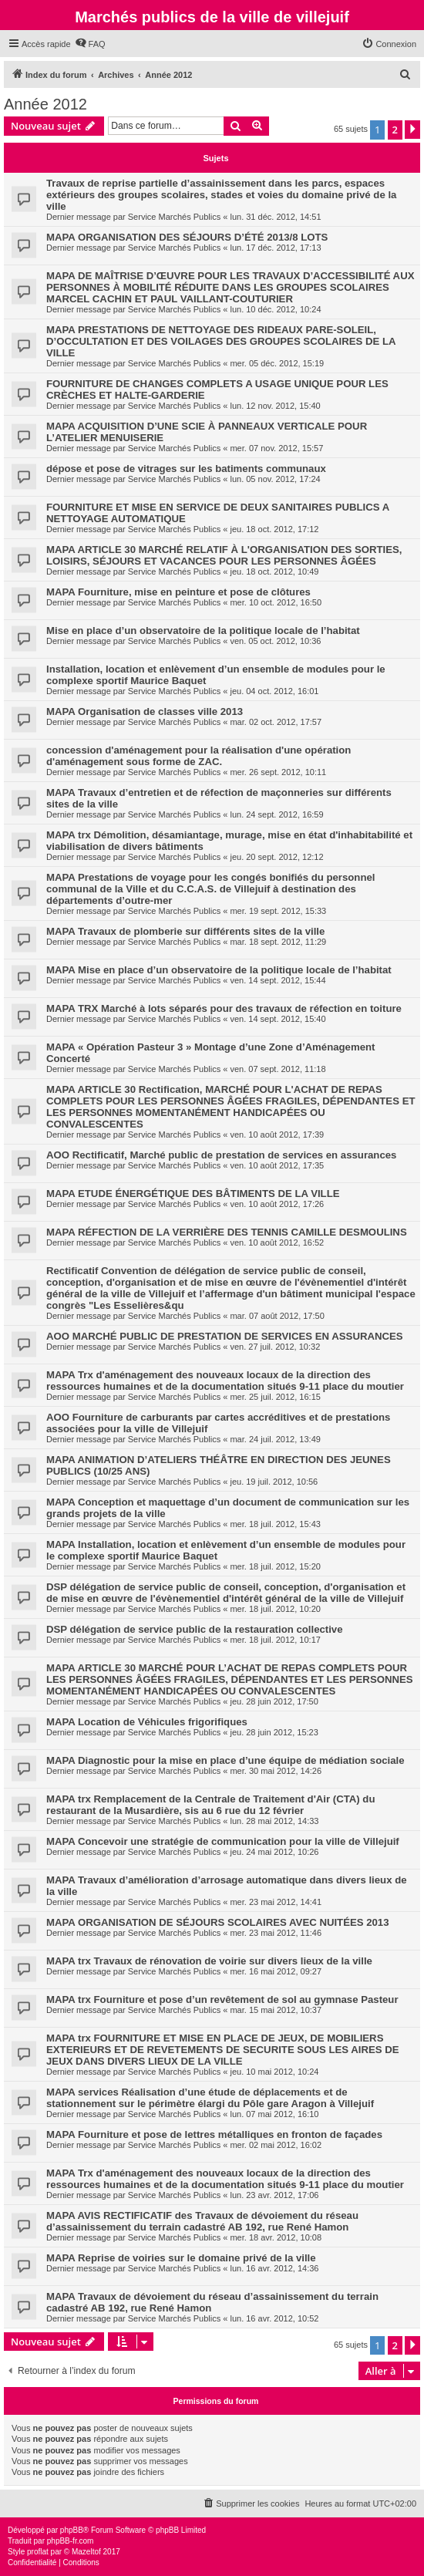 The image size is (424, 2576). What do you see at coordinates (217, 1922) in the screenshot?
I see `MAPA ORGANISATION DE SÉJOURS SCOLAIRES AVEC NUITÉES 2013` at bounding box center [217, 1922].